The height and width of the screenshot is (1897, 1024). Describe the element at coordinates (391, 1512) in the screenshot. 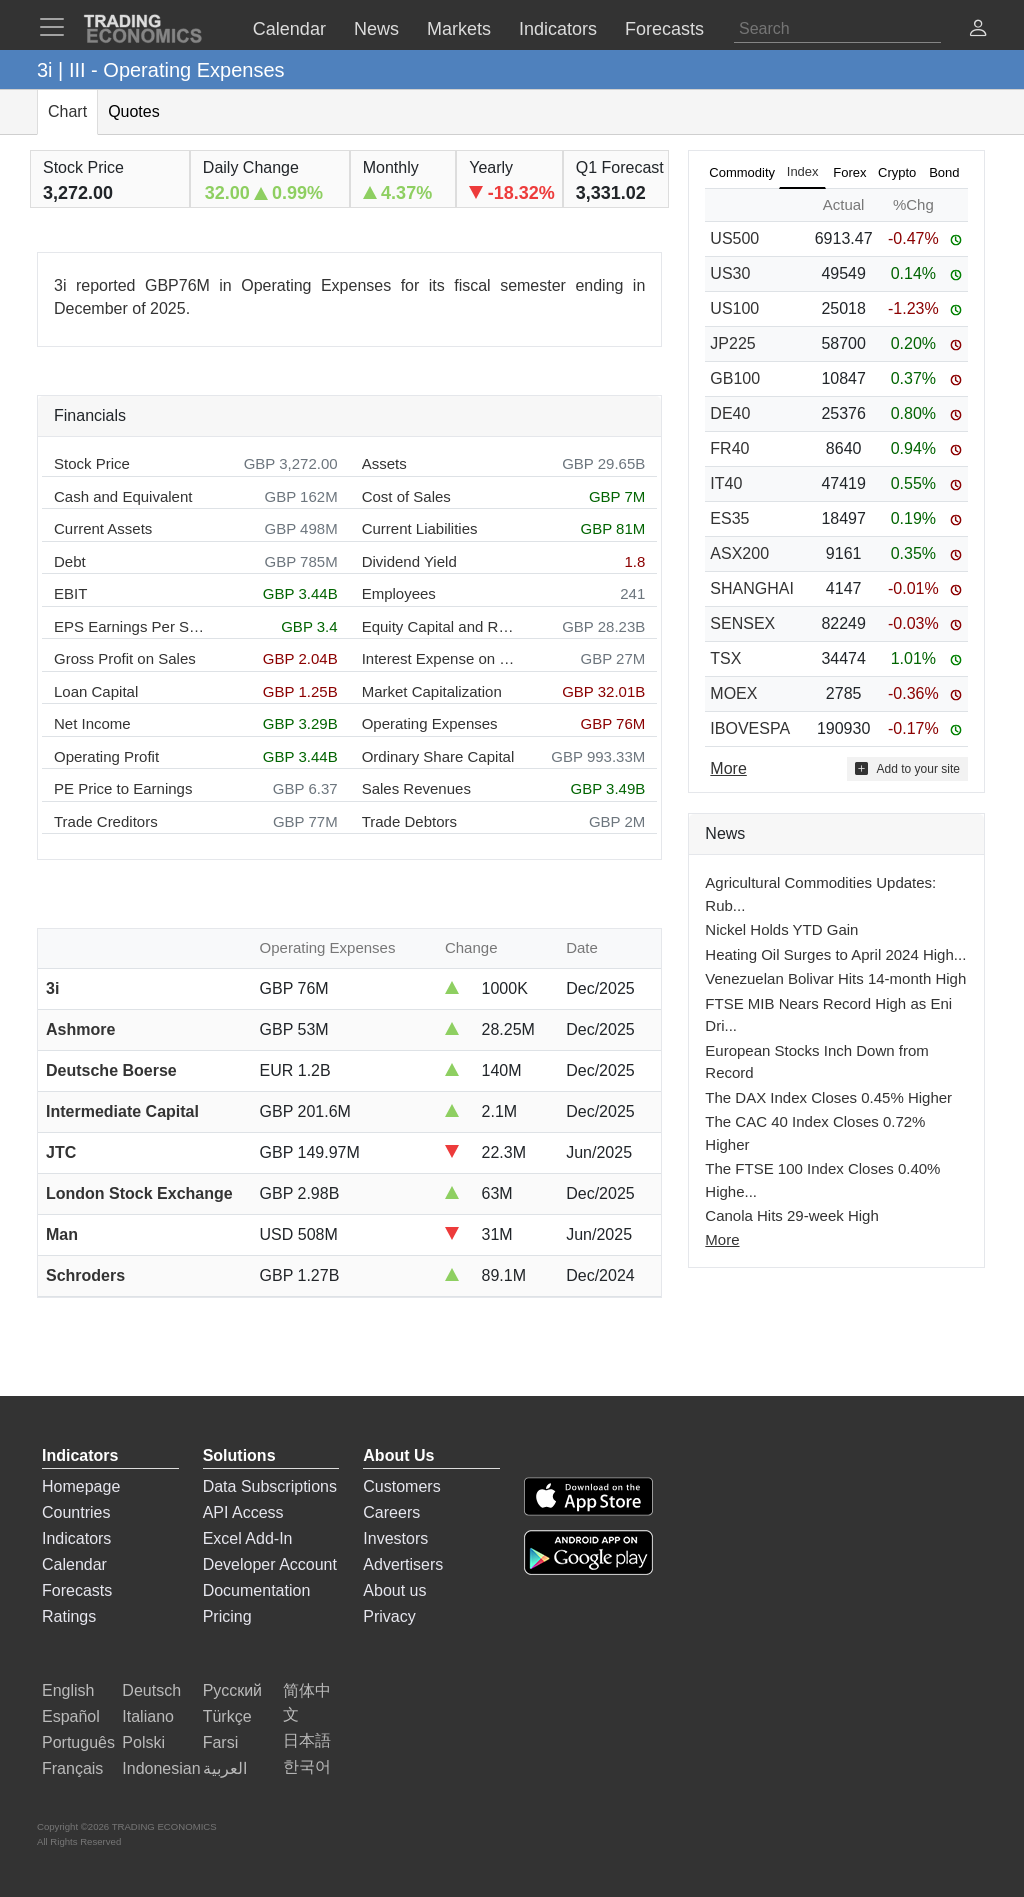

I see `Careers` at that location.